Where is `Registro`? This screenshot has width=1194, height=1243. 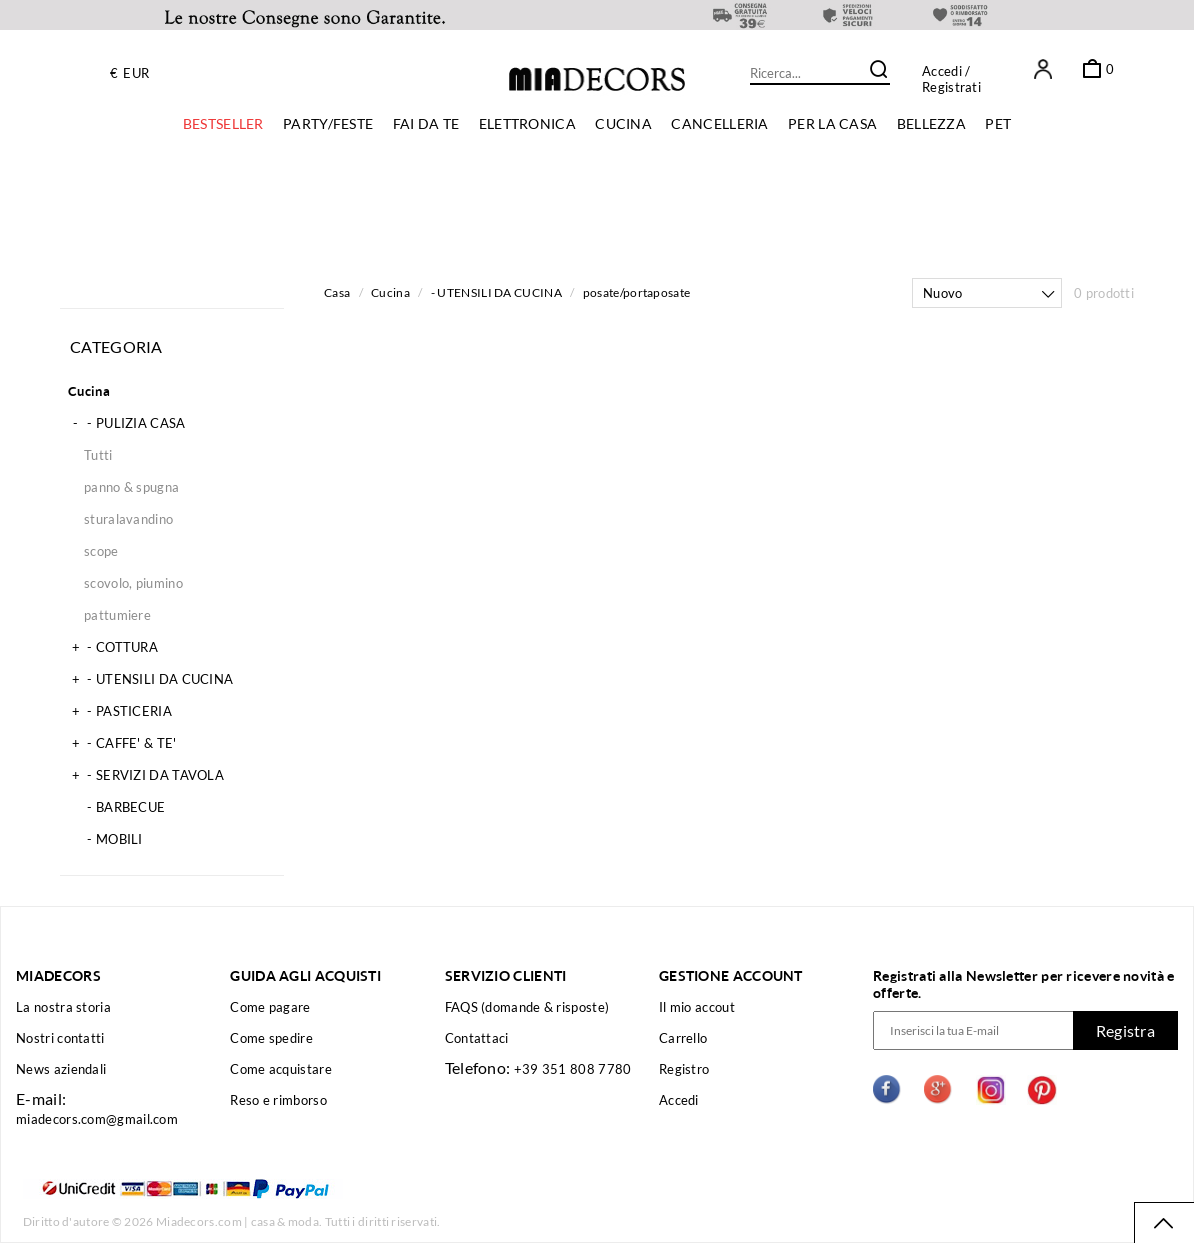 Registro is located at coordinates (684, 1069).